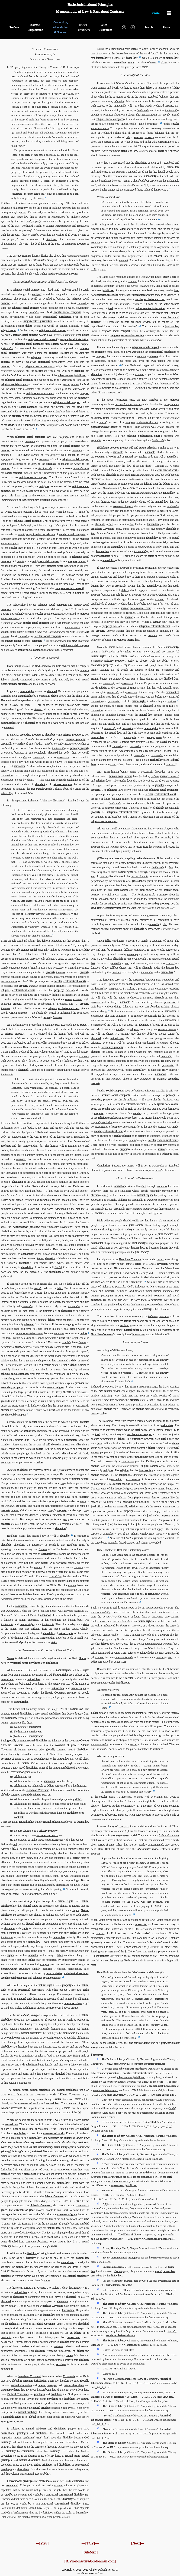  What do you see at coordinates (79, 1383) in the screenshot?
I see `primary` at bounding box center [79, 1383].